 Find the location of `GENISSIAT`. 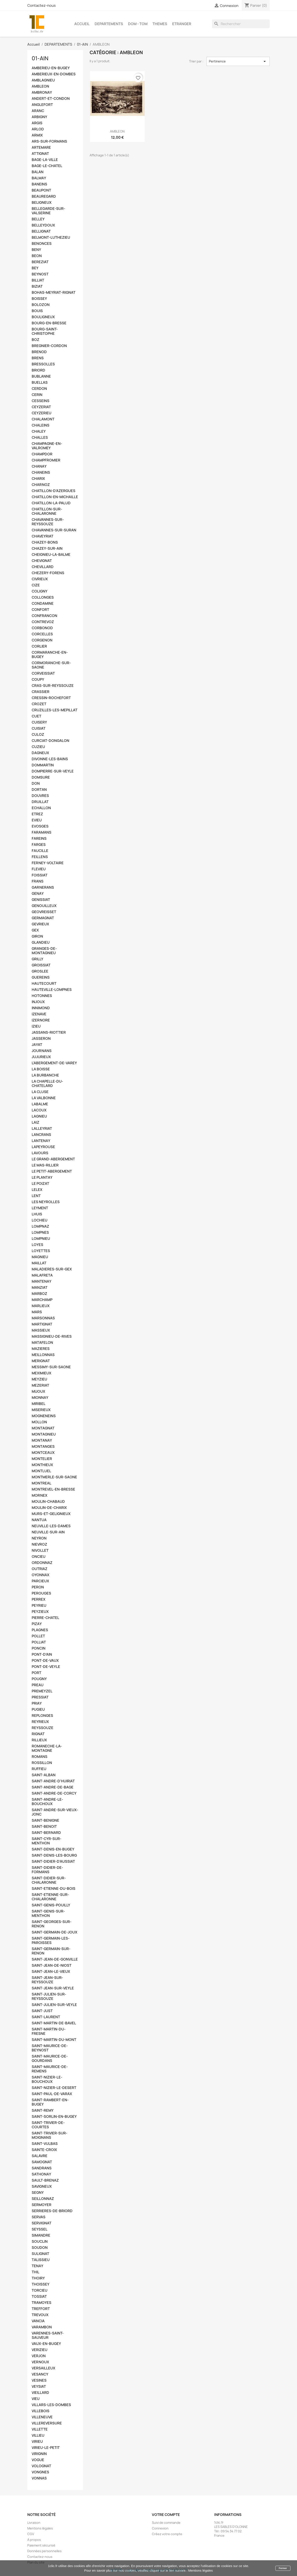

GENISSIAT is located at coordinates (41, 899).